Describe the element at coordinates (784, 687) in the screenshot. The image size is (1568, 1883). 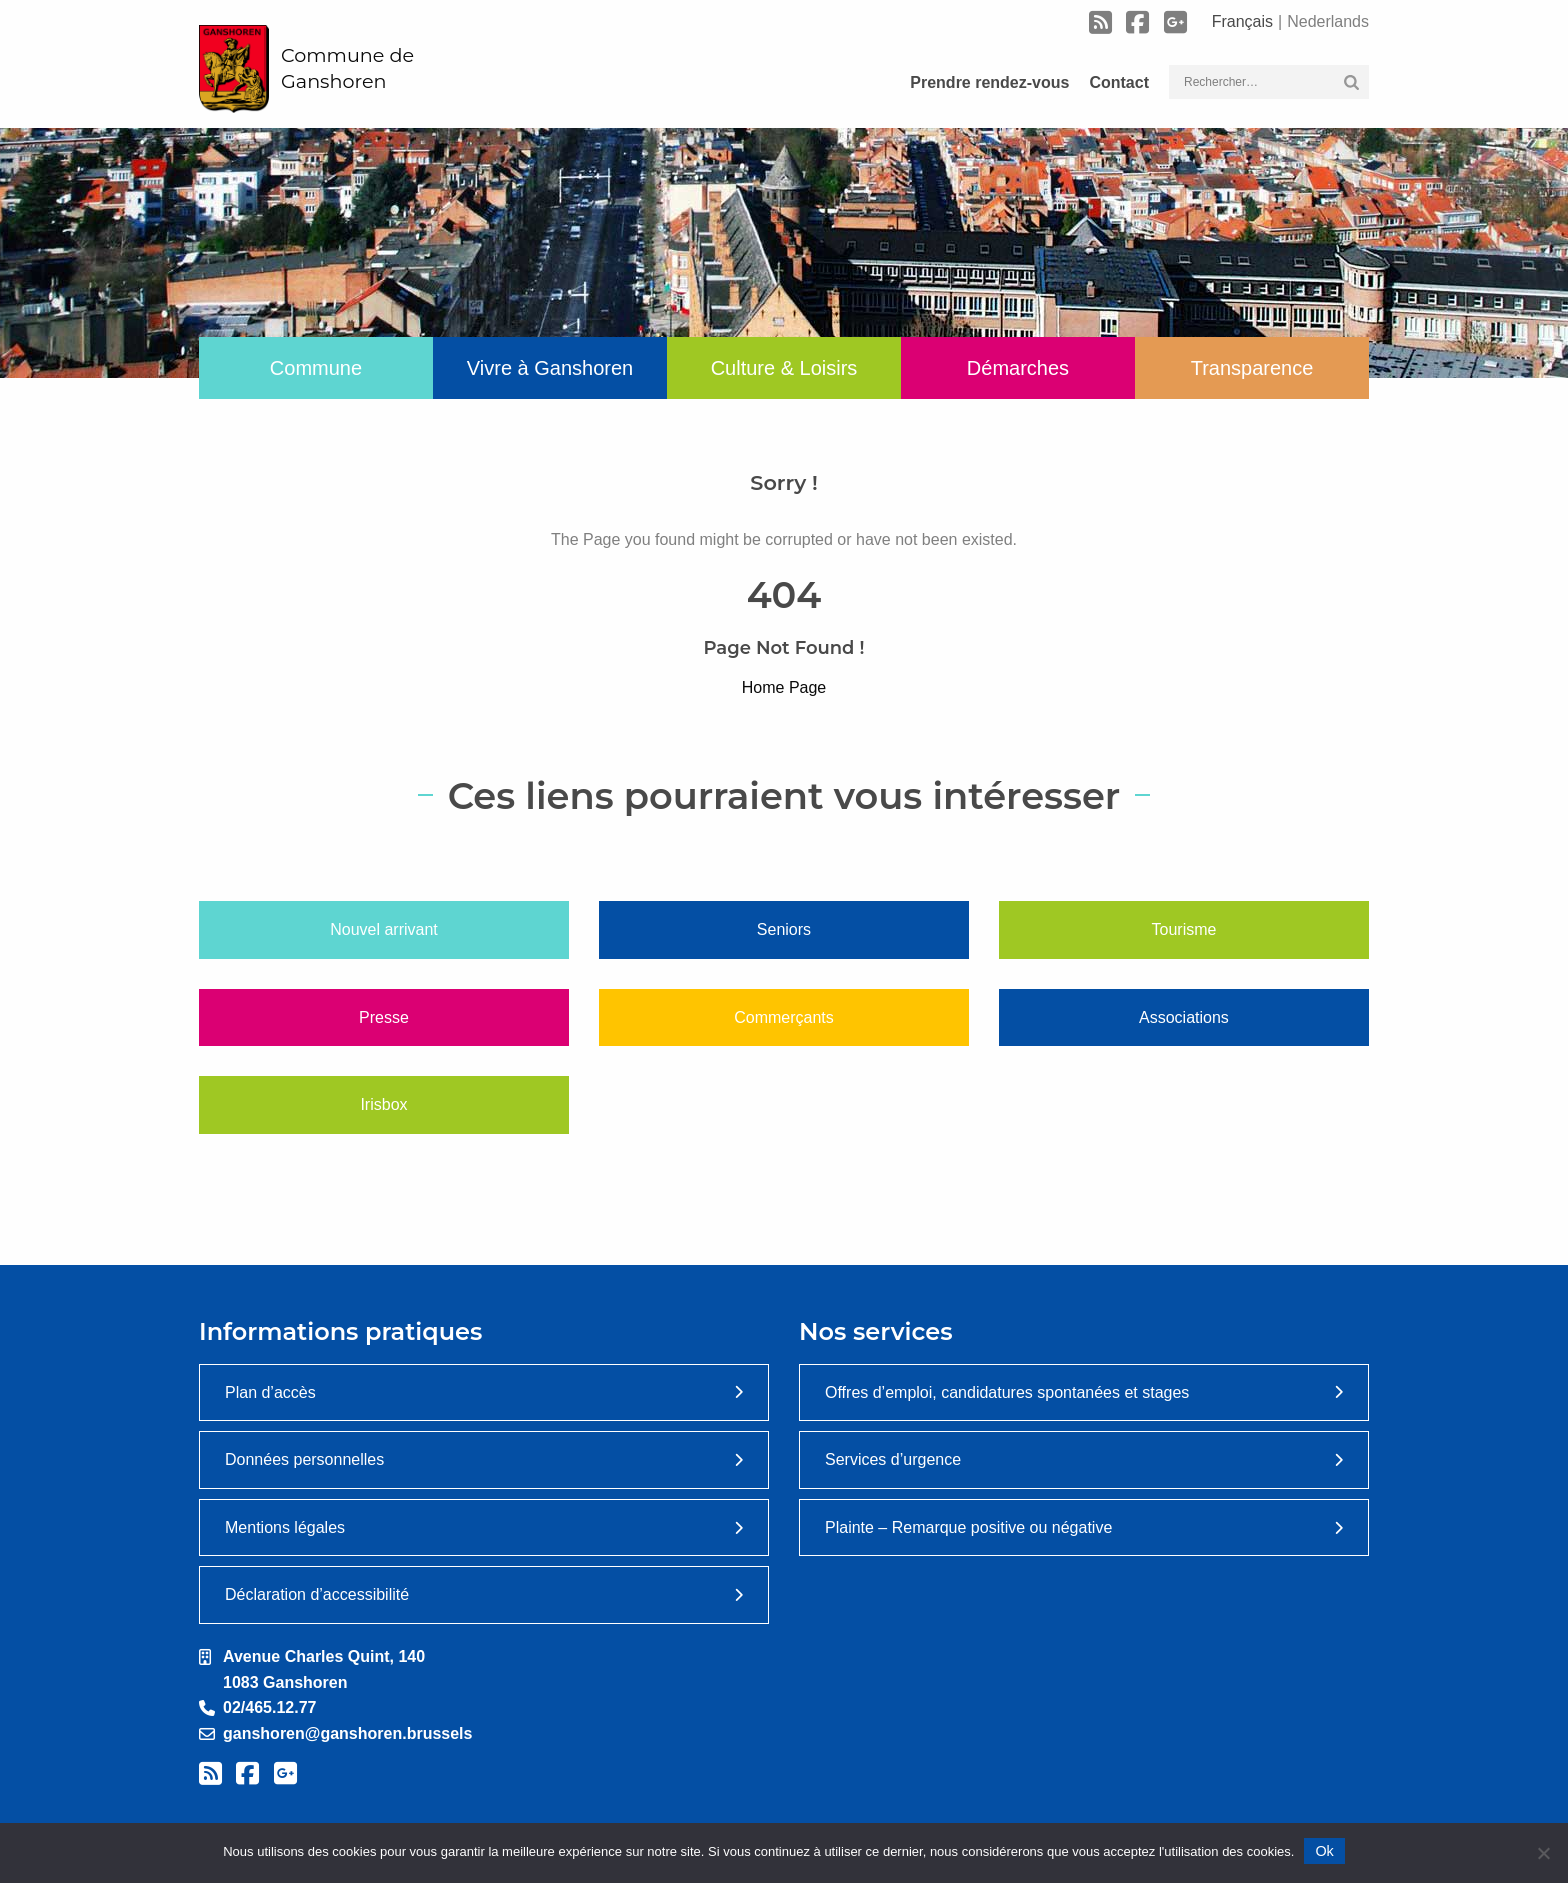
I see `Home Page` at that location.